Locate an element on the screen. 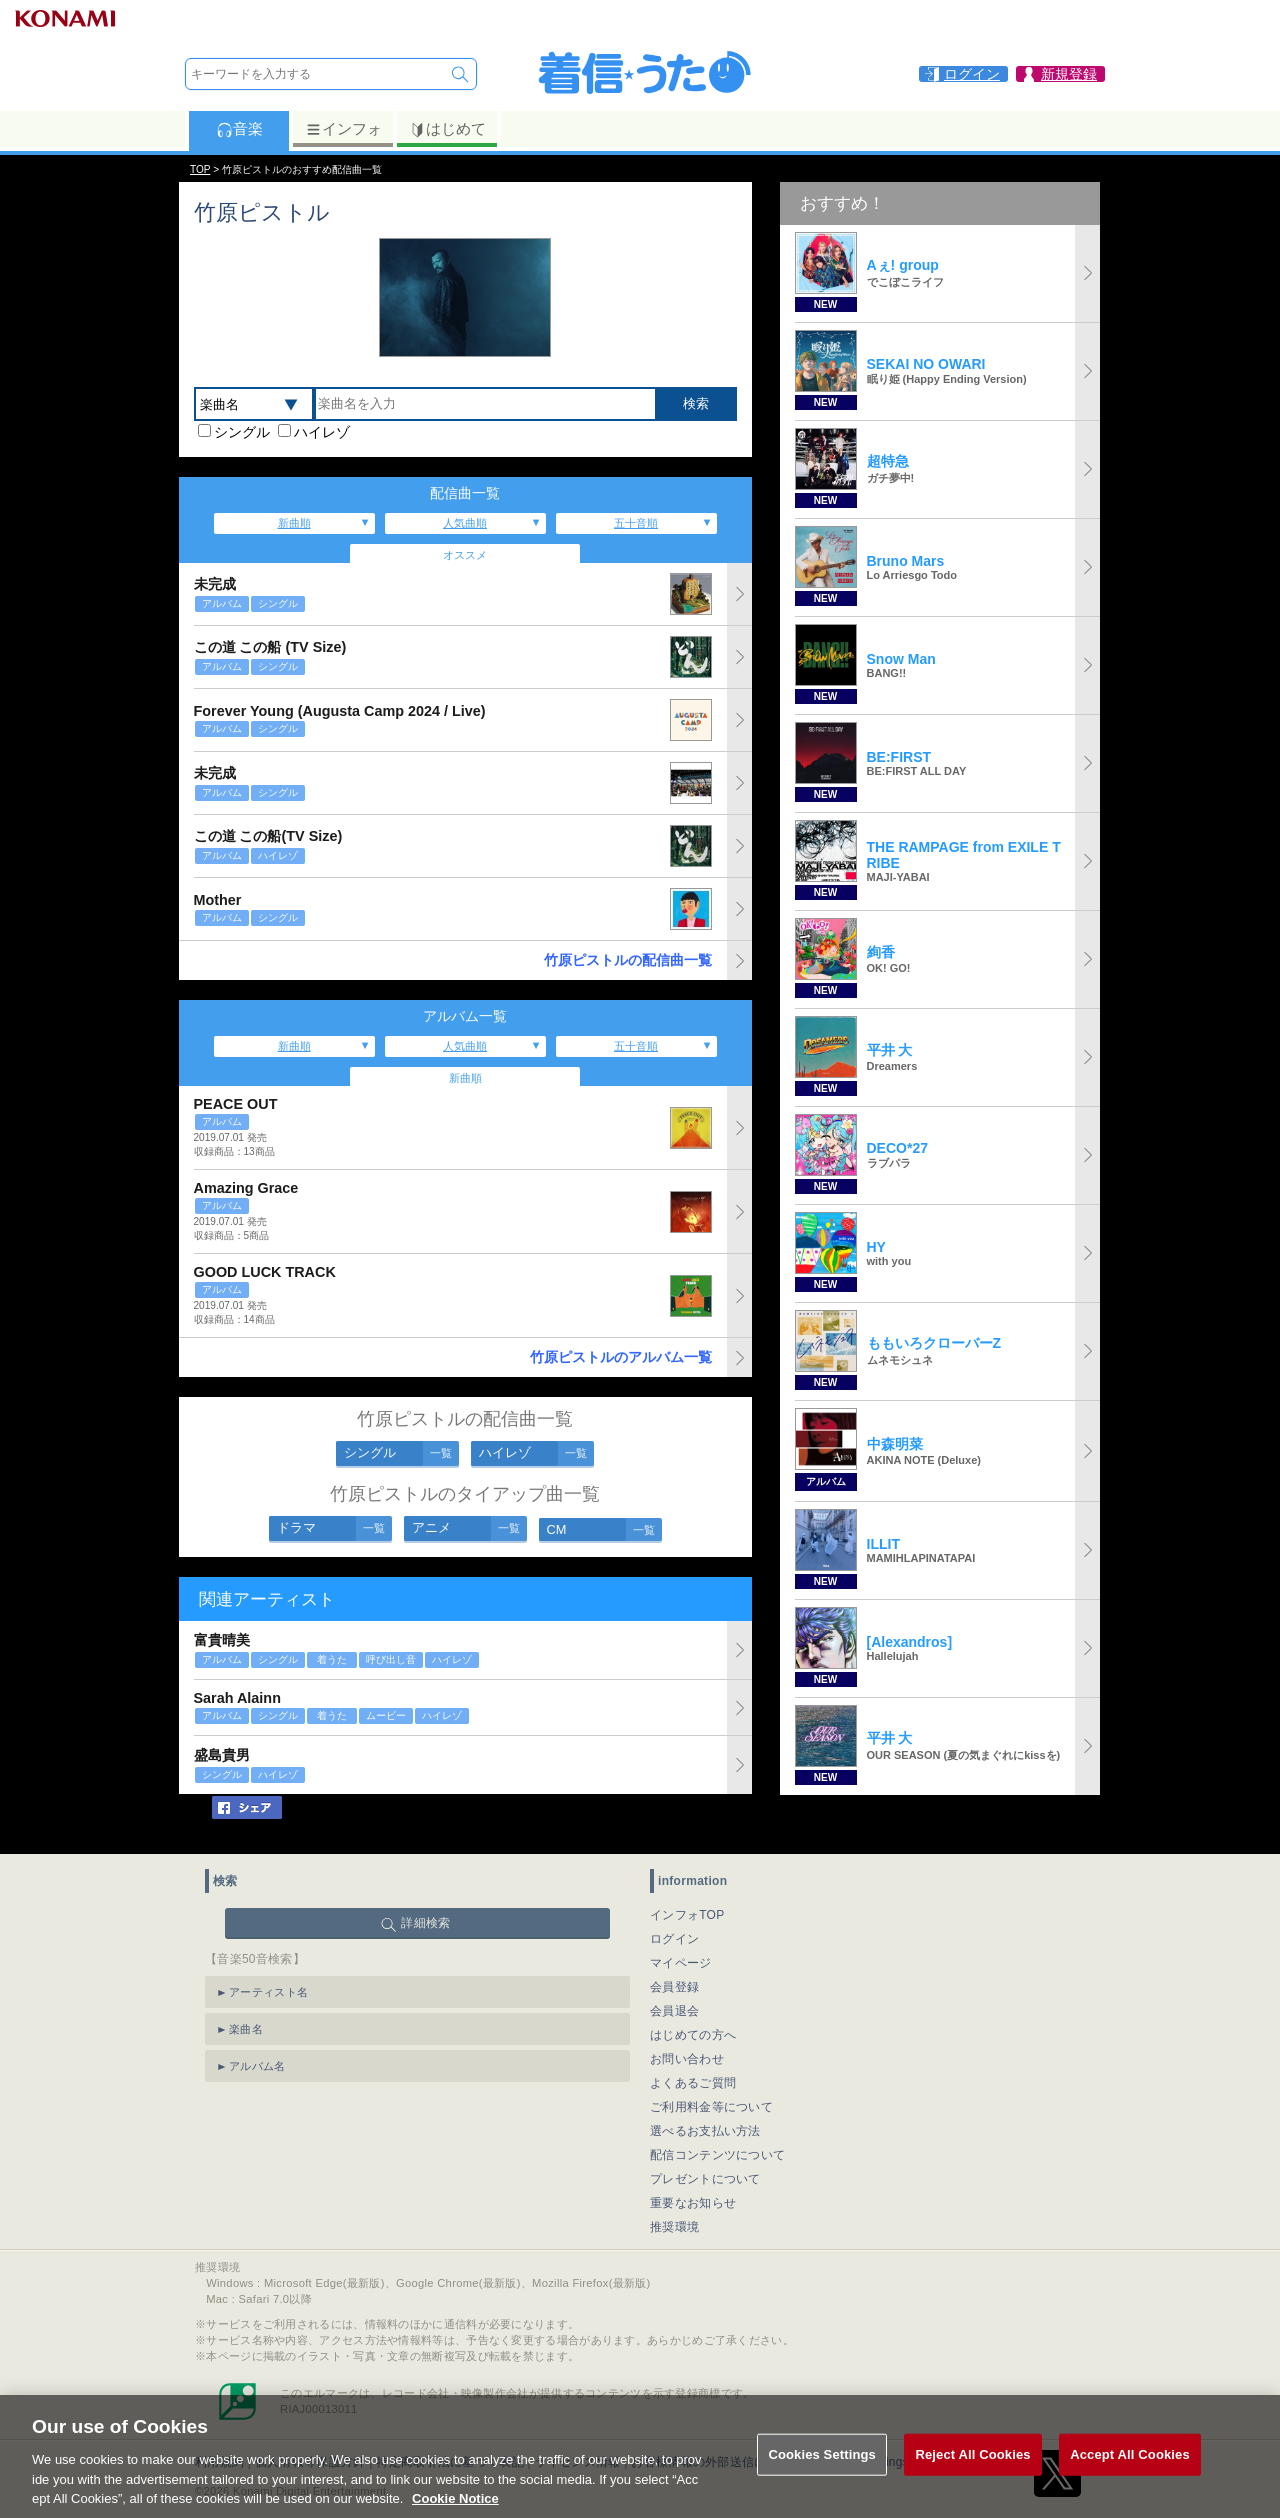 The image size is (1280, 2518). TOP is located at coordinates (200, 169).